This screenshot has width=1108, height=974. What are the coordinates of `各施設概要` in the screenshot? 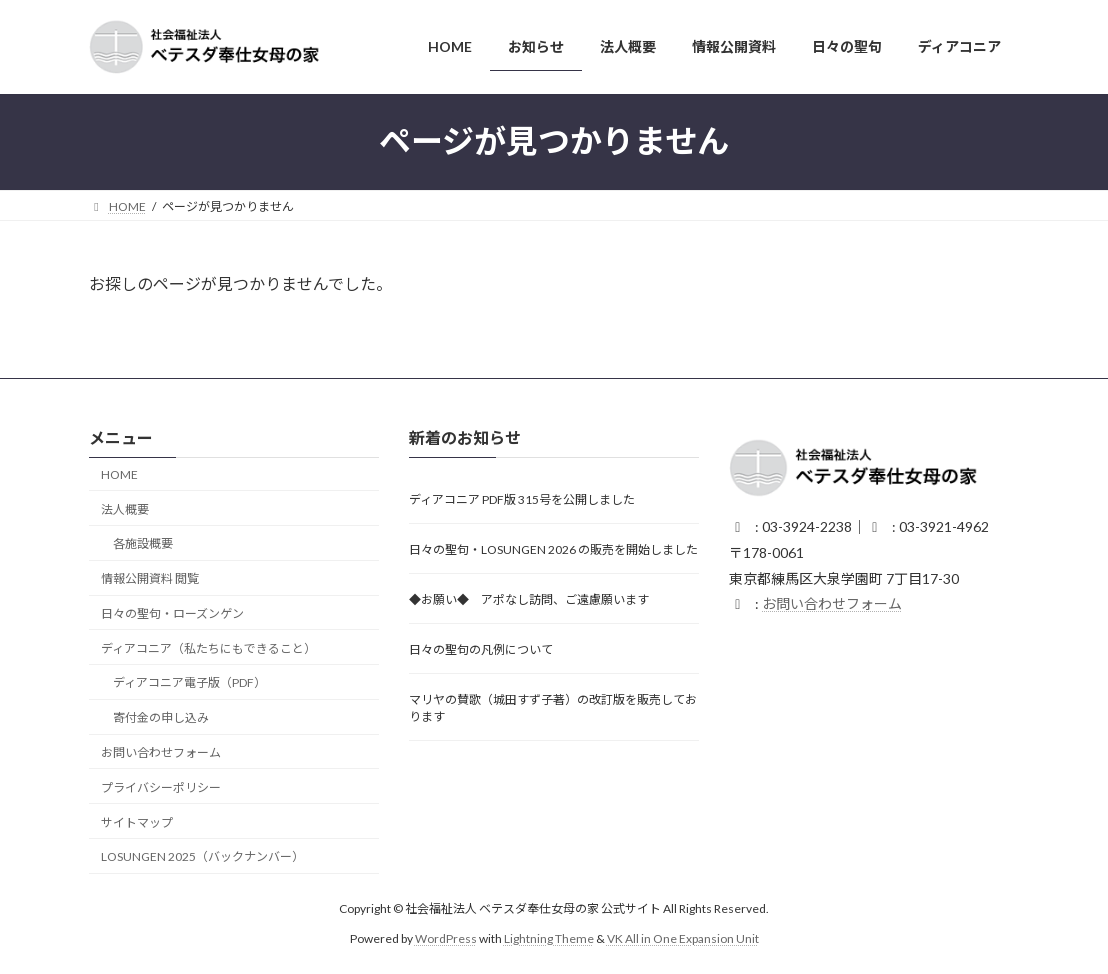 It's located at (143, 544).